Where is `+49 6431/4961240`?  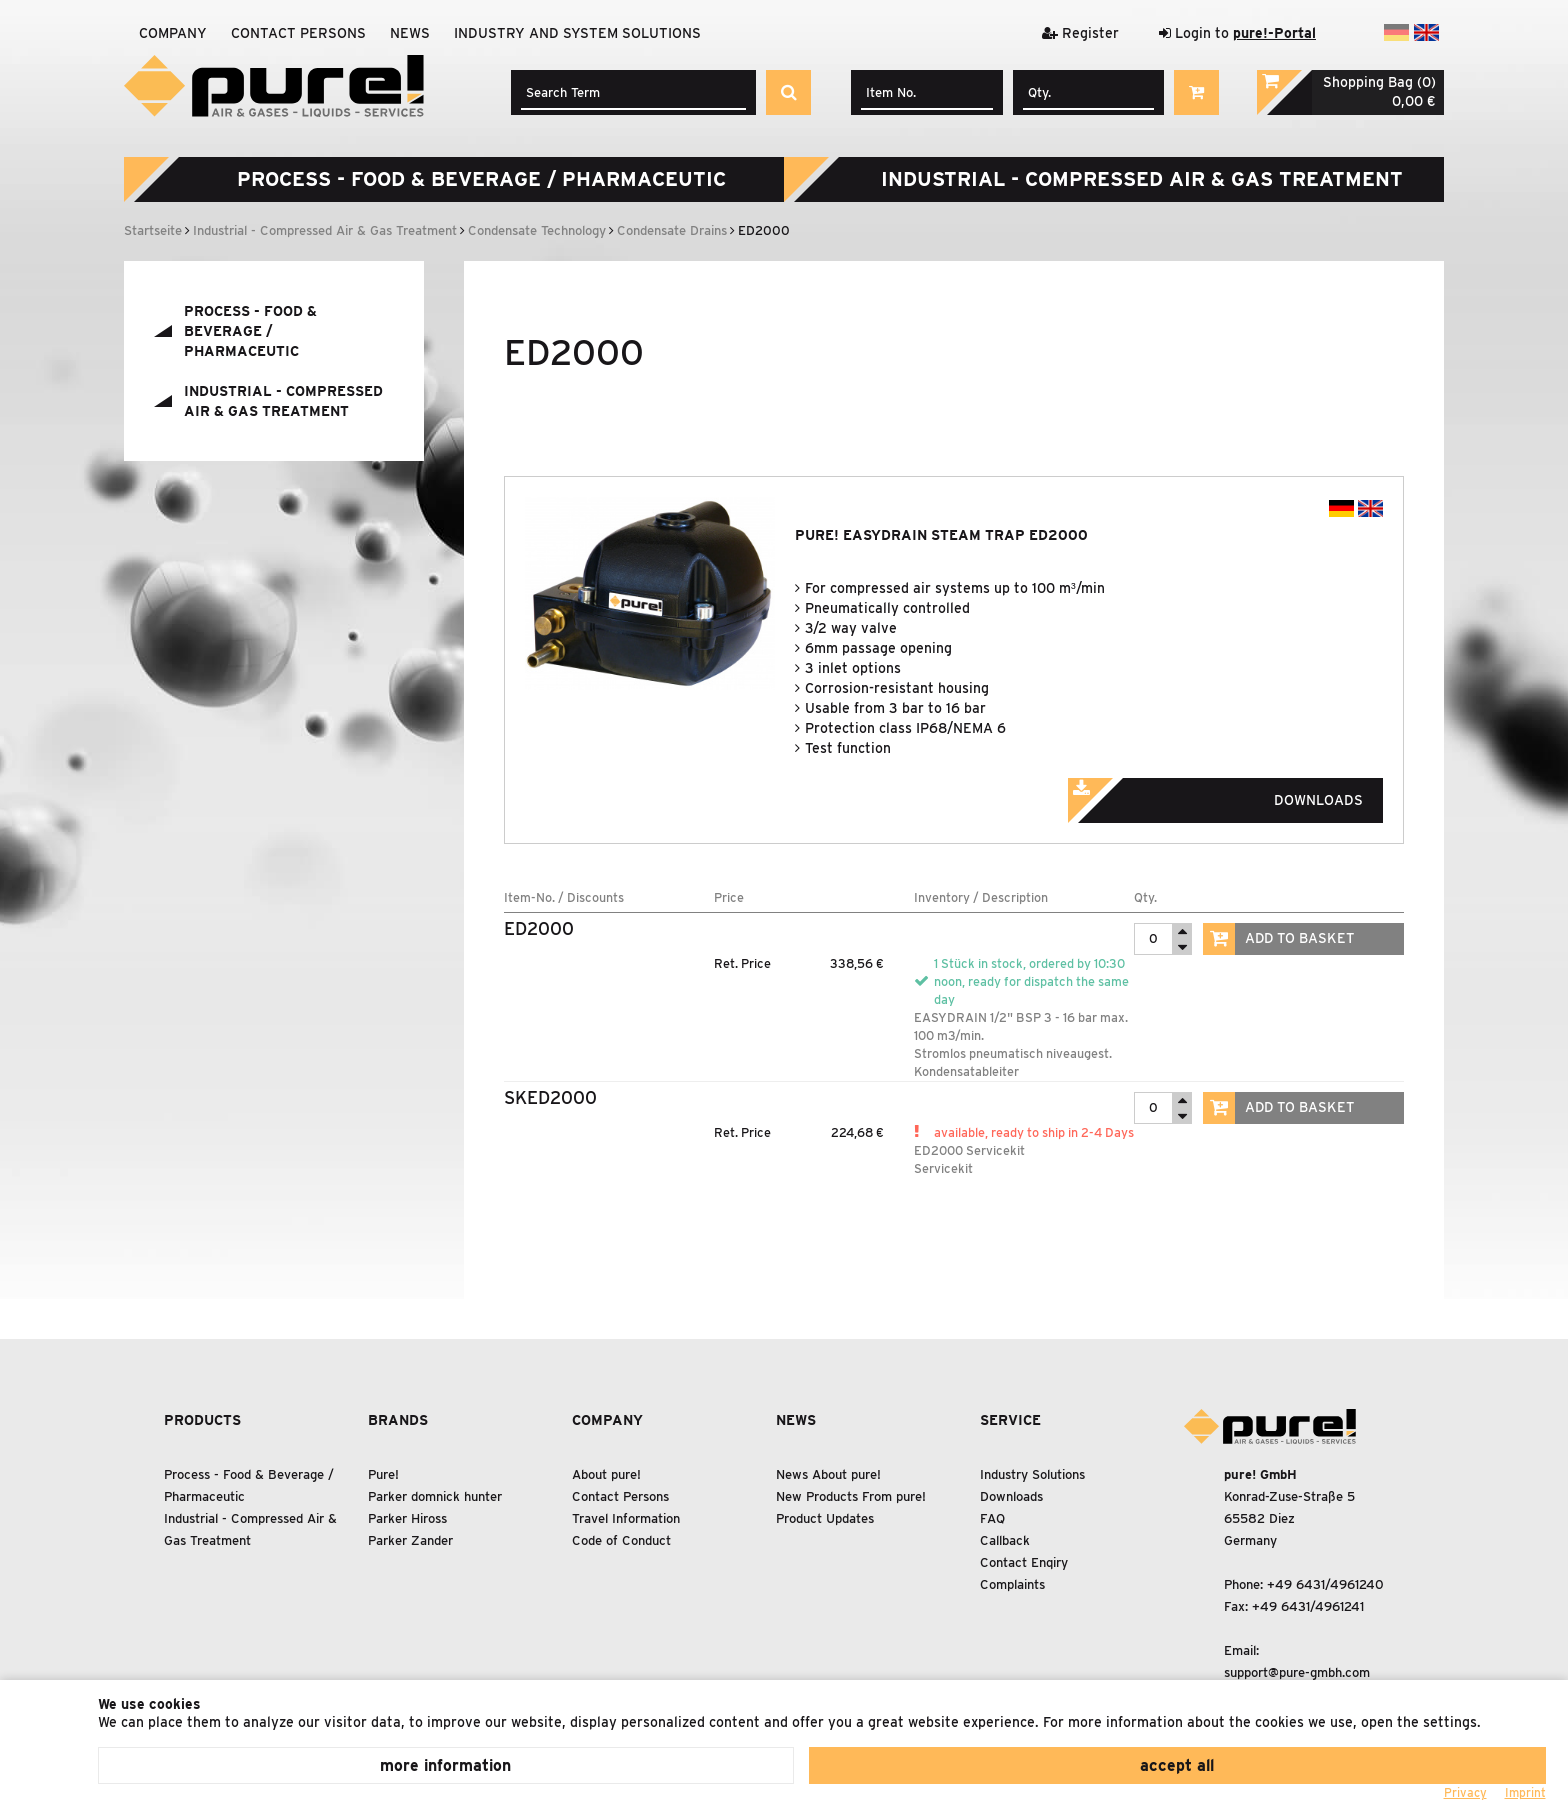
+49 6431/4961240 is located at coordinates (1325, 1584).